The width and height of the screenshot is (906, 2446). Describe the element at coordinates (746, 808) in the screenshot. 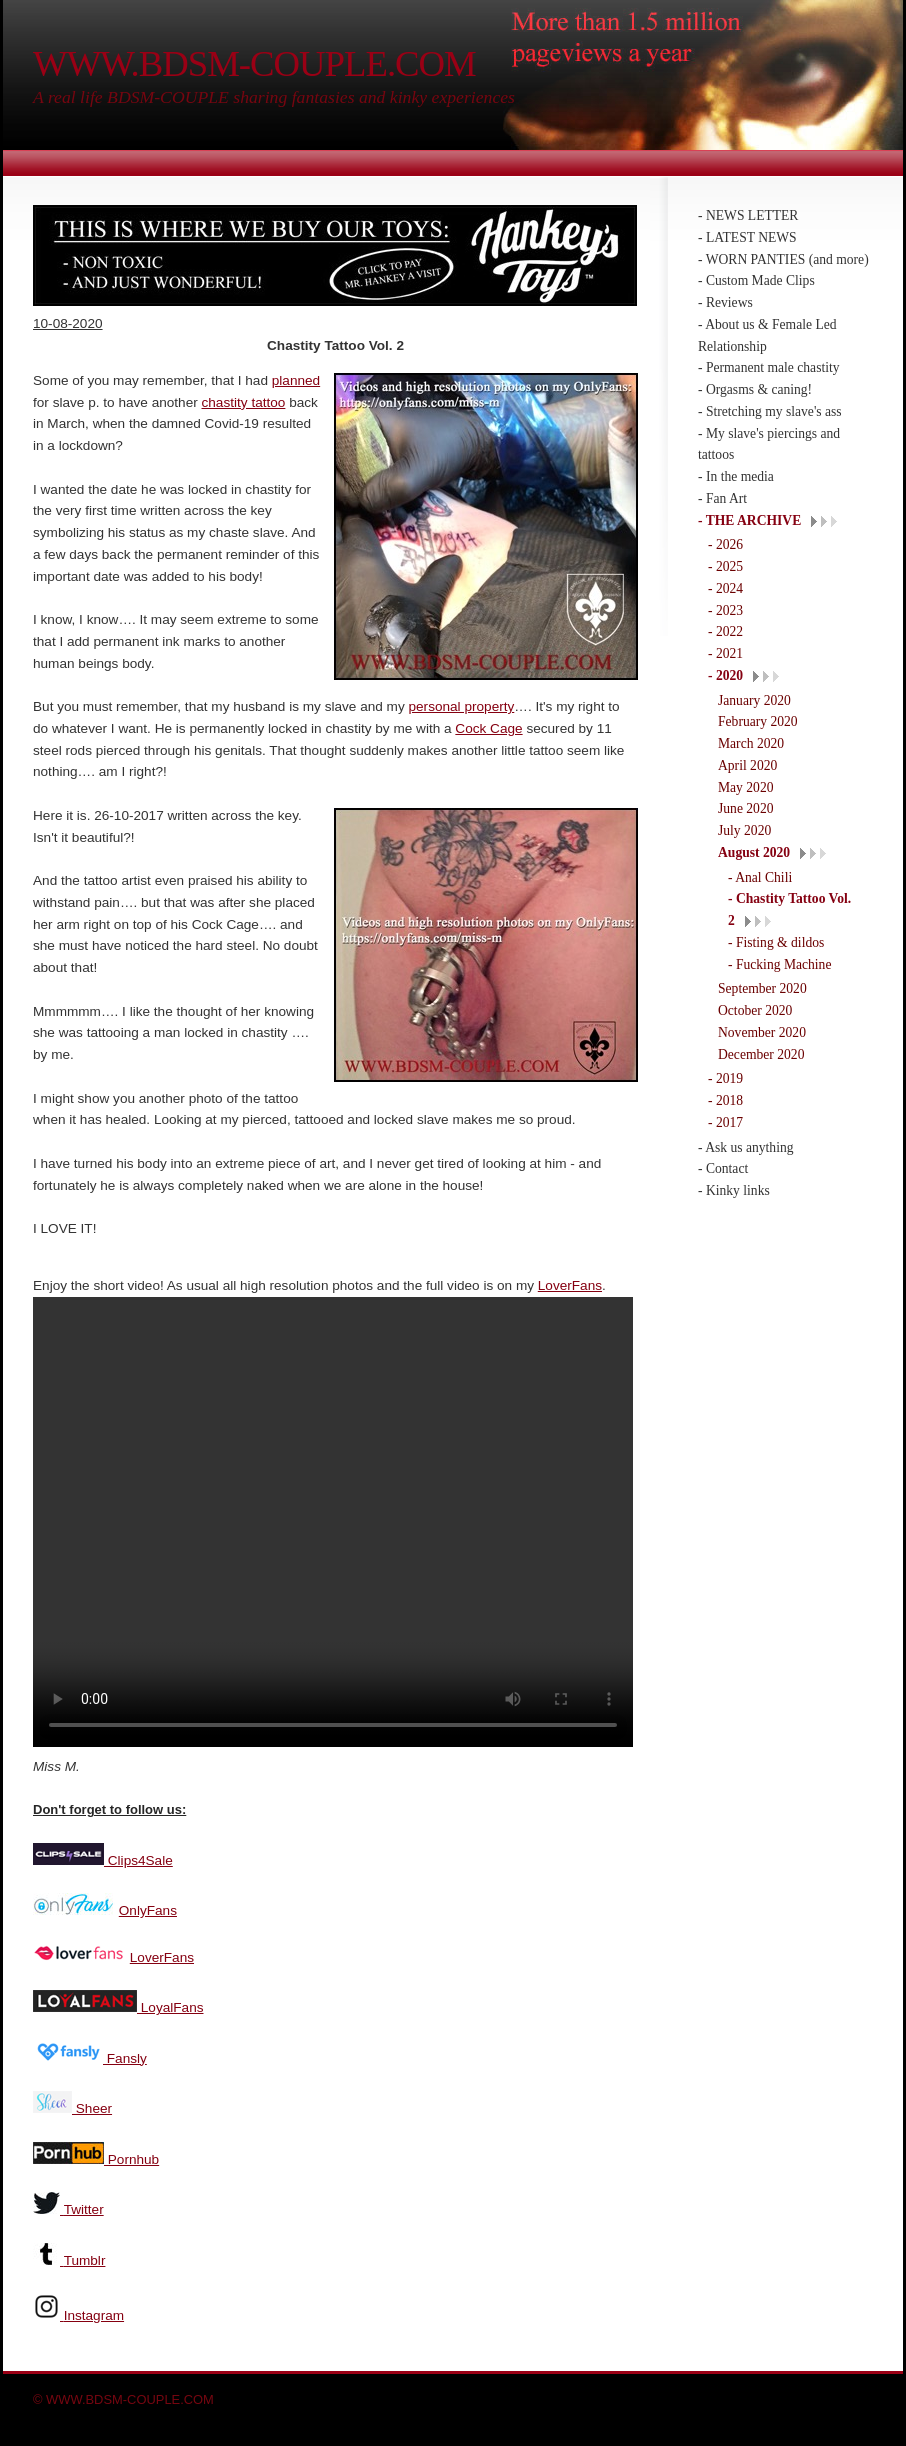

I see `June 2020` at that location.